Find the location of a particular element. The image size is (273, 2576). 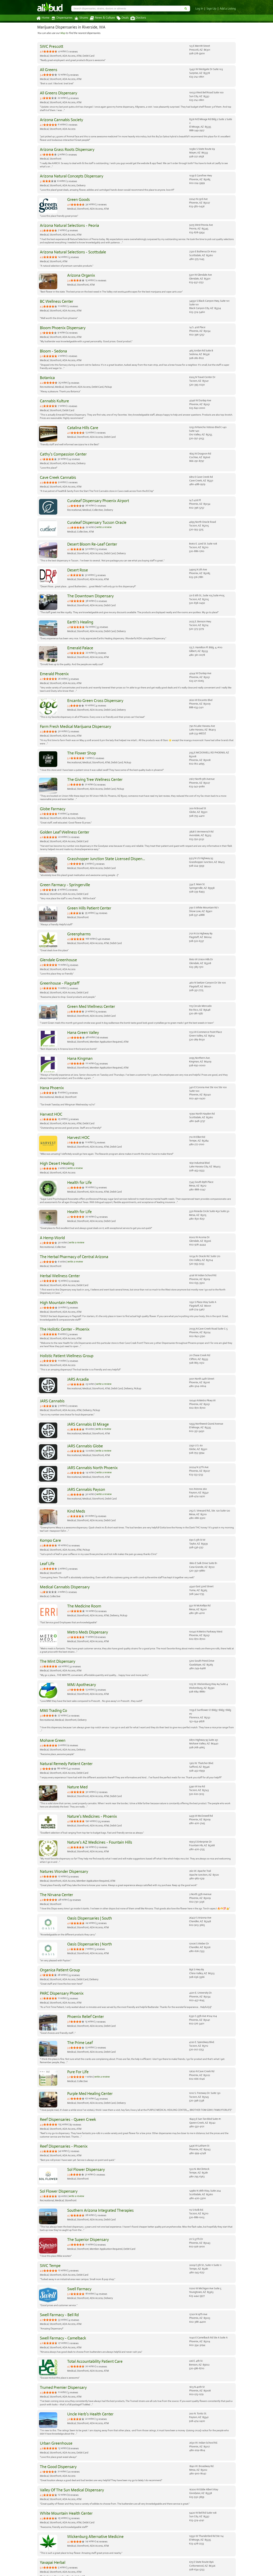

Harvest HOC is located at coordinates (51, 1107).